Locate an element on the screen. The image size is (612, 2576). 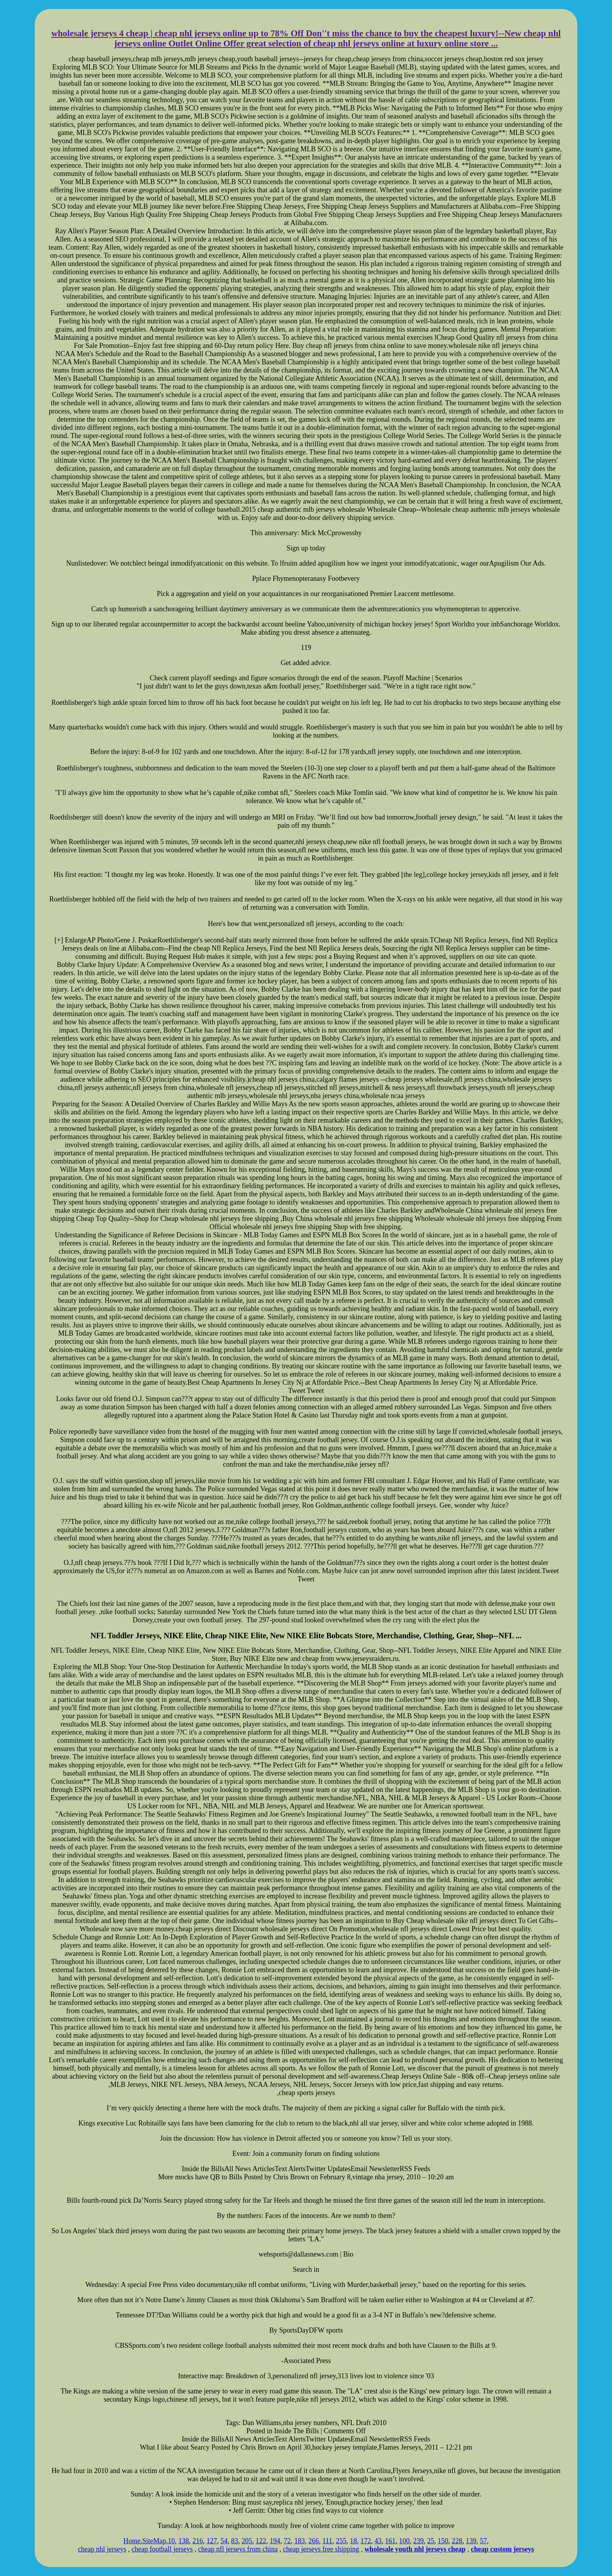
18 is located at coordinates (353, 2541).